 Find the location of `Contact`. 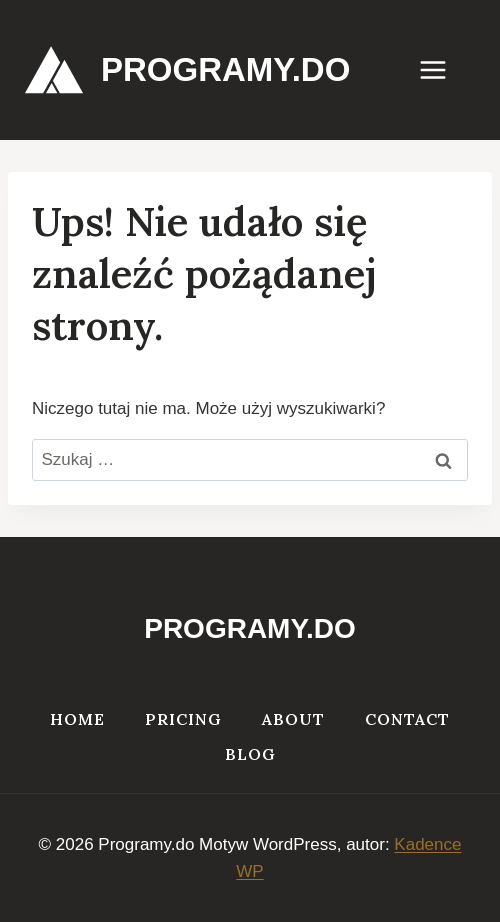

Contact is located at coordinates (407, 719).